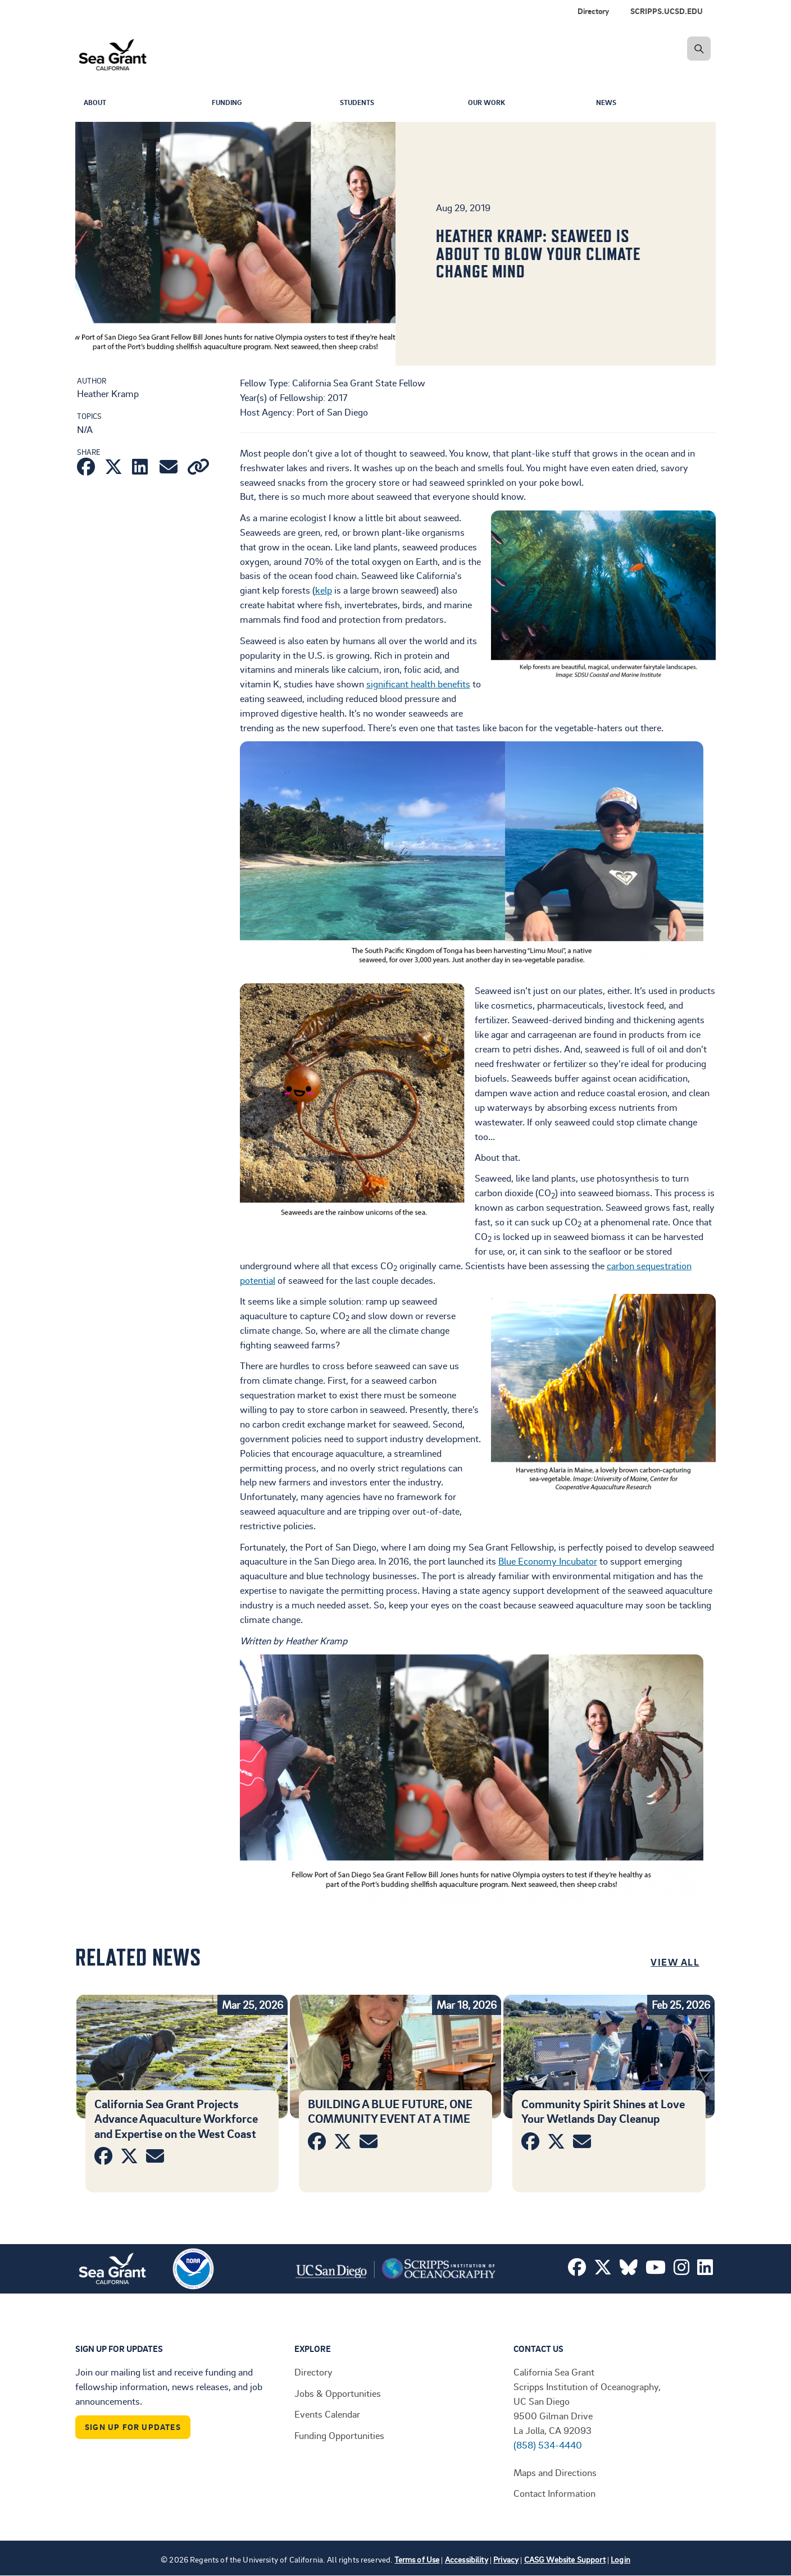 Image resolution: width=791 pixels, height=2576 pixels. Describe the element at coordinates (229, 103) in the screenshot. I see `Funding` at that location.